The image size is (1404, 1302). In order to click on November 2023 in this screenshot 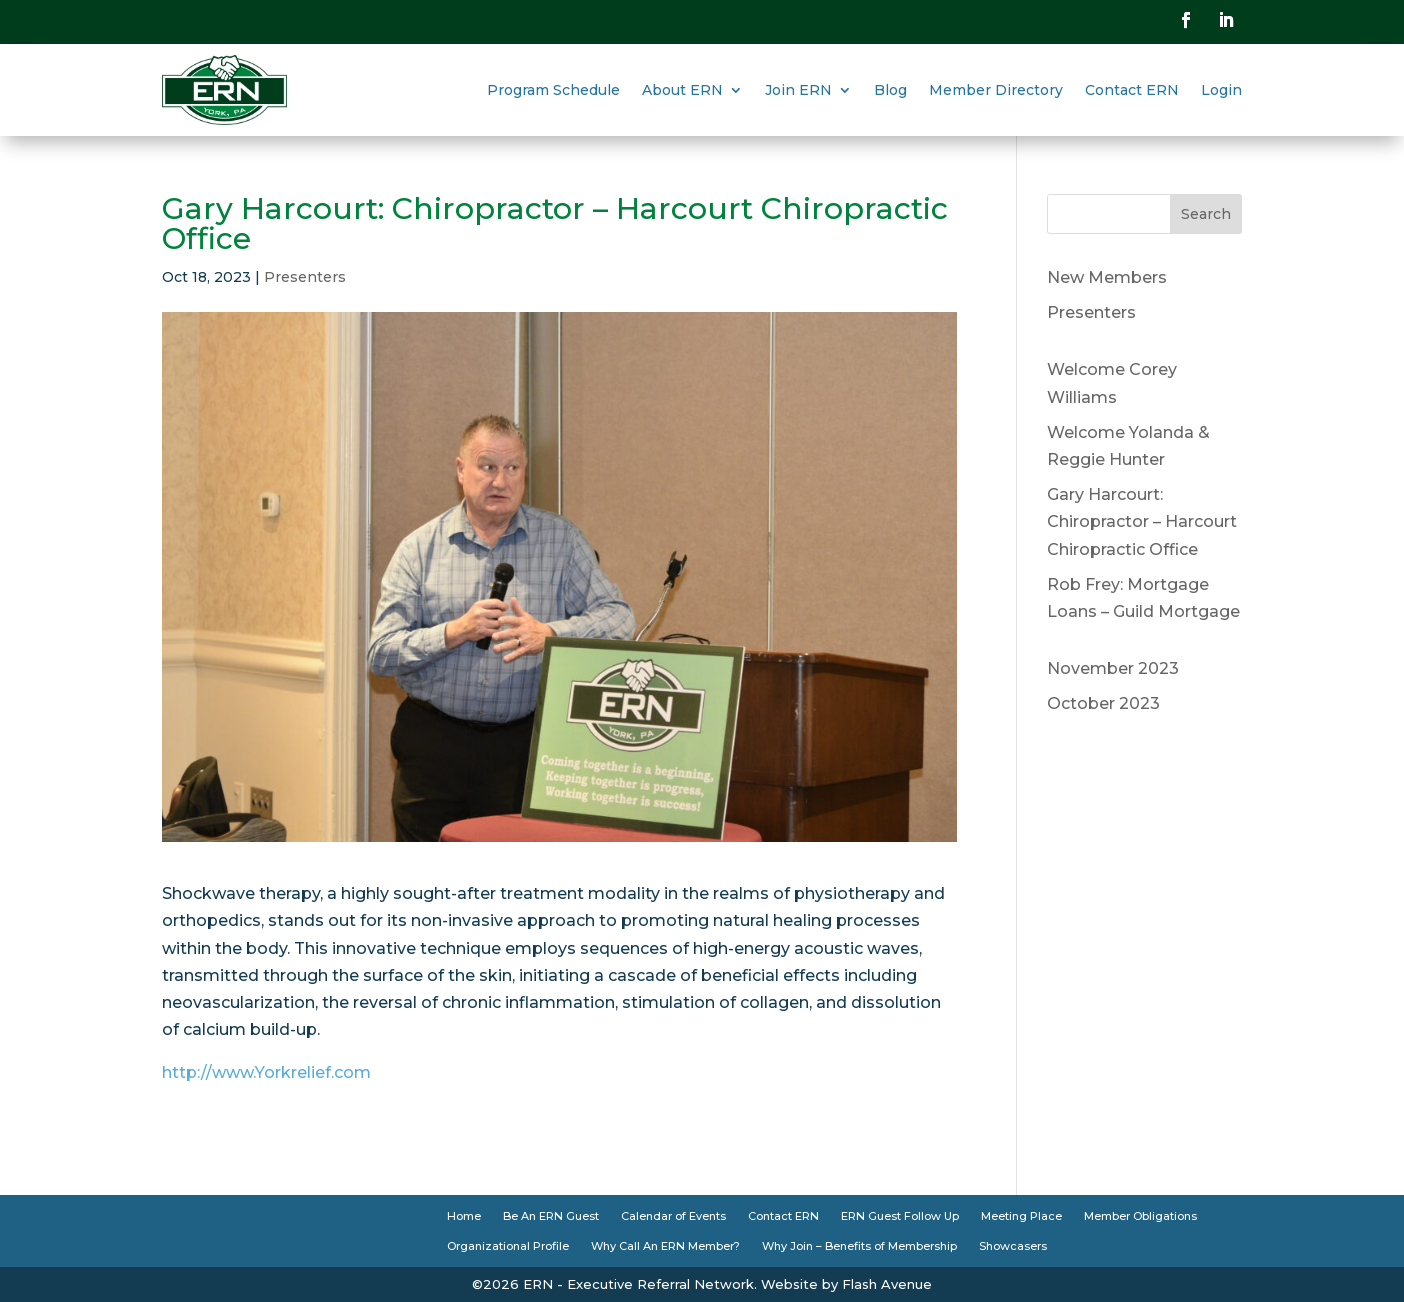, I will do `click(1113, 668)`.